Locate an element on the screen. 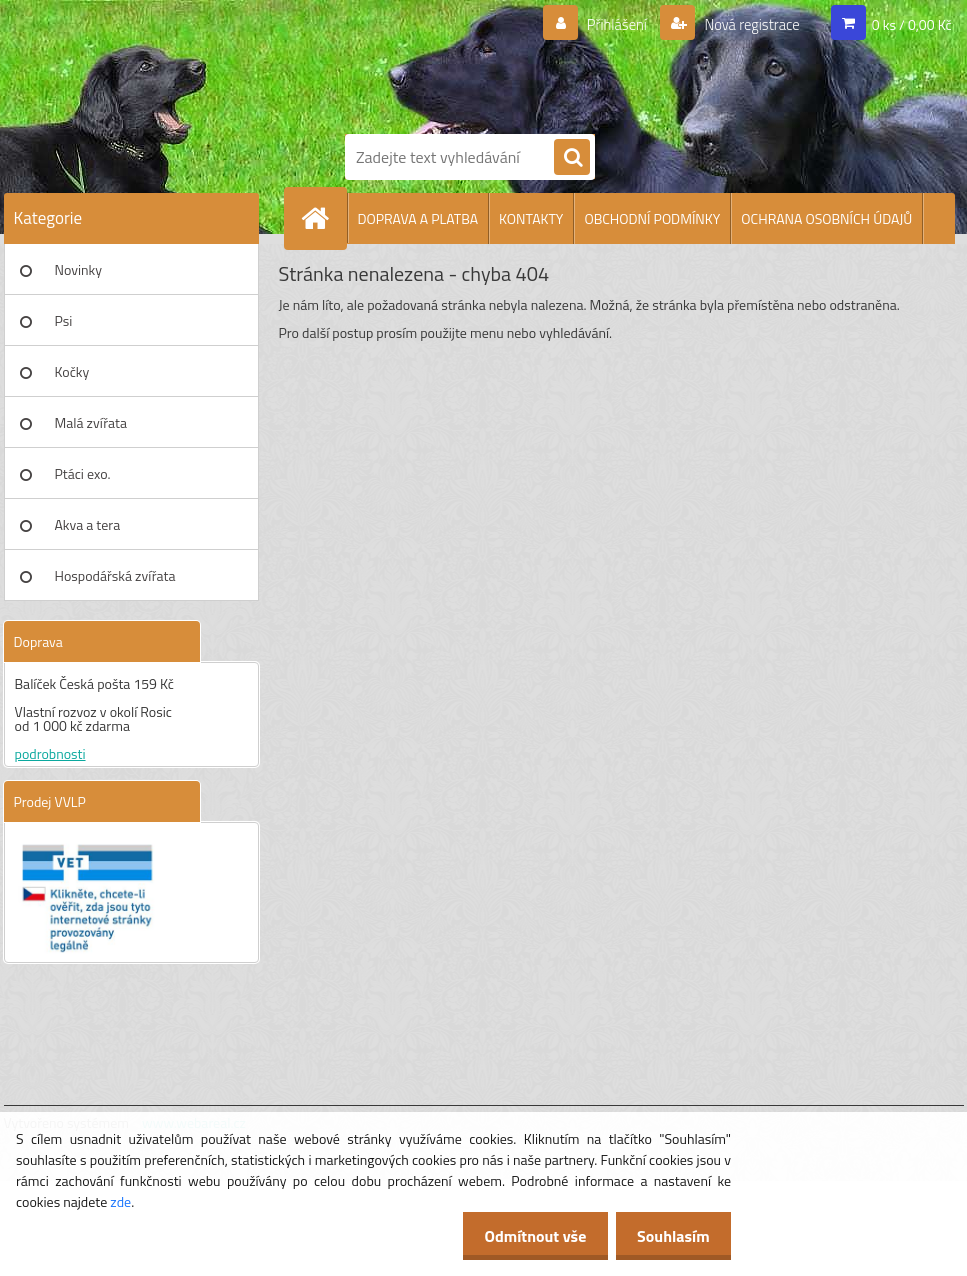 The height and width of the screenshot is (1276, 967). Kočky is located at coordinates (72, 371).